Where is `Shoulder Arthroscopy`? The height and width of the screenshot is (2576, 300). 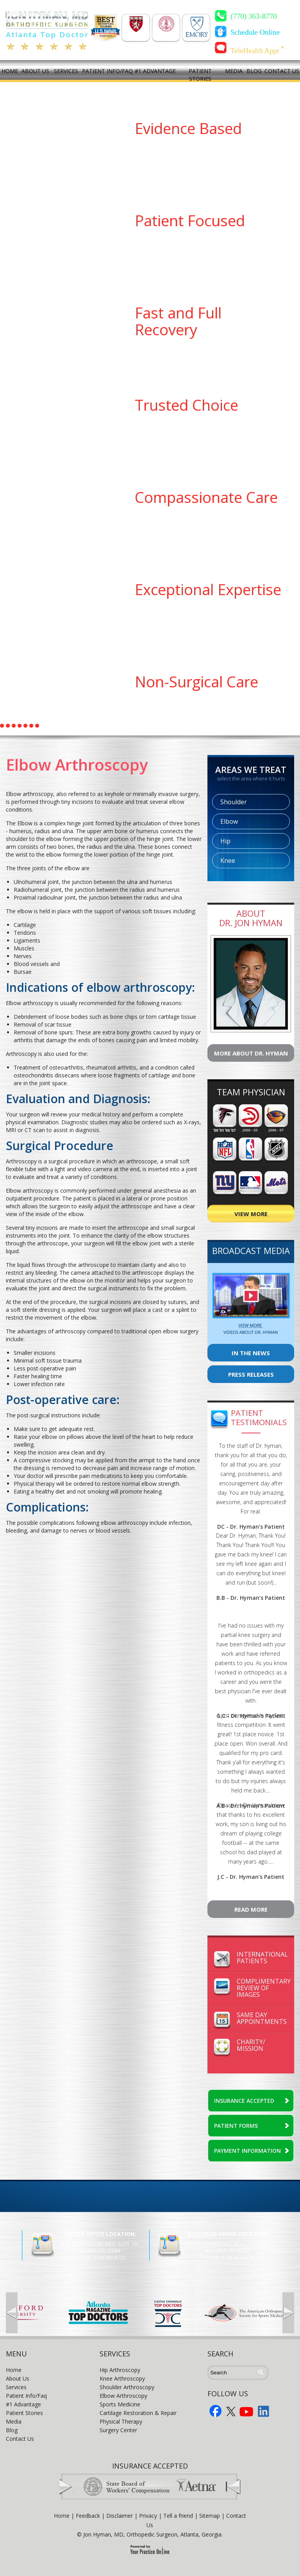
Shoulder Arthroscopy is located at coordinates (127, 2387).